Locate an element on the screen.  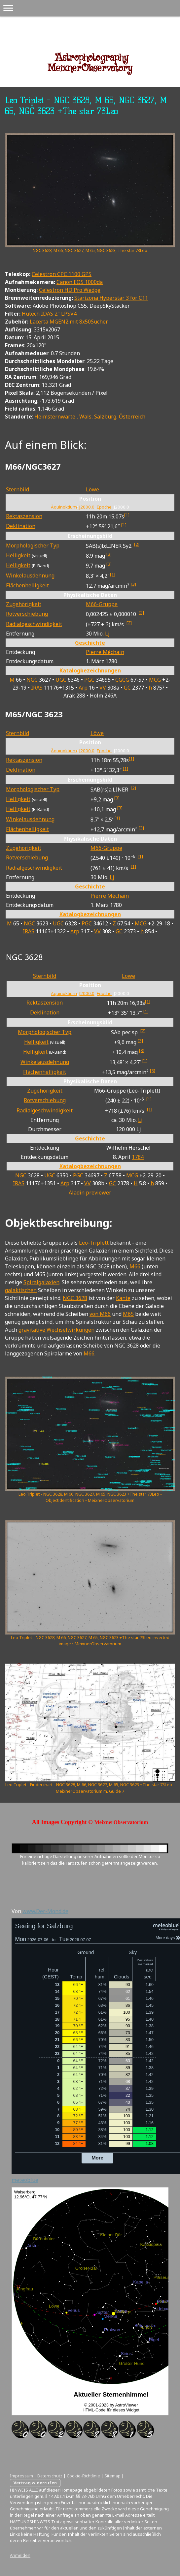
VV is located at coordinates (102, 687).